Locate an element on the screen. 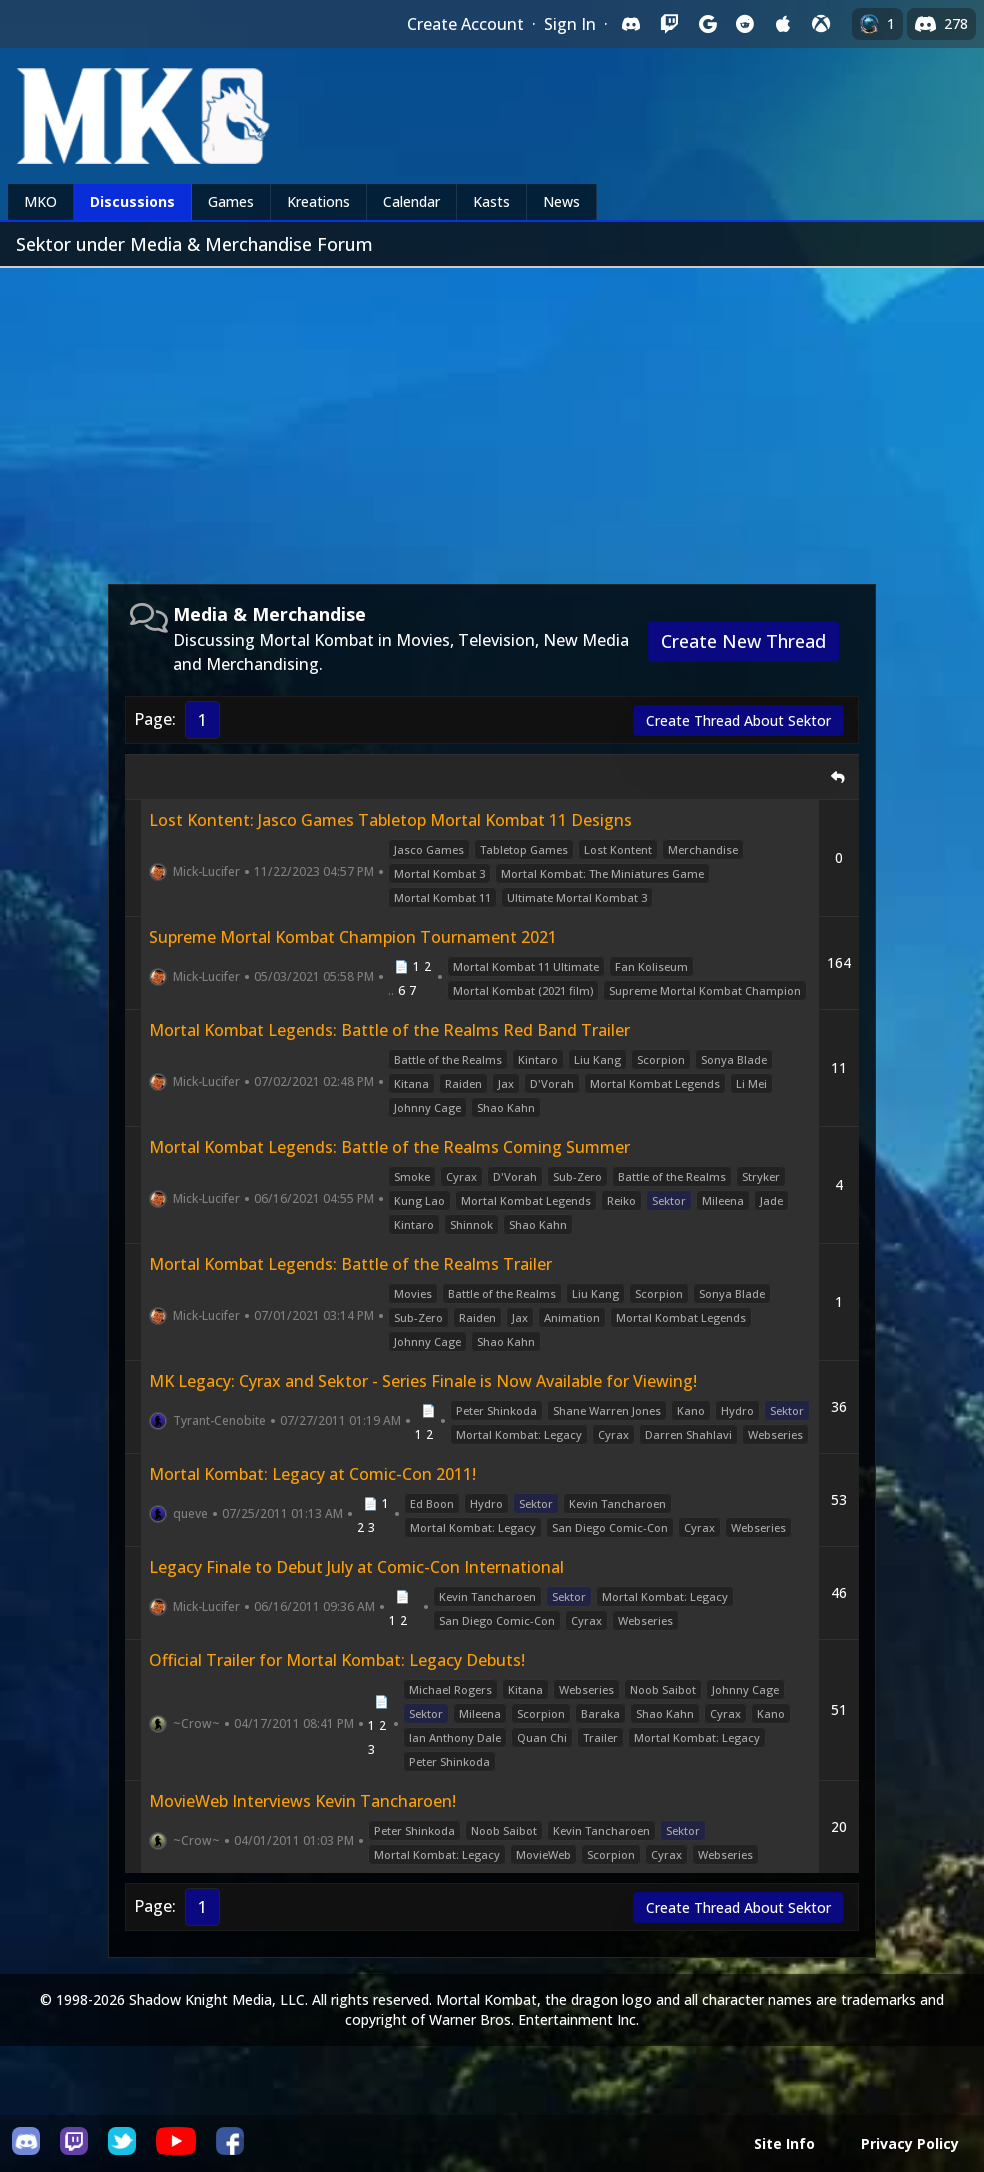 The width and height of the screenshot is (984, 2172). Fan Koliseum is located at coordinates (651, 966).